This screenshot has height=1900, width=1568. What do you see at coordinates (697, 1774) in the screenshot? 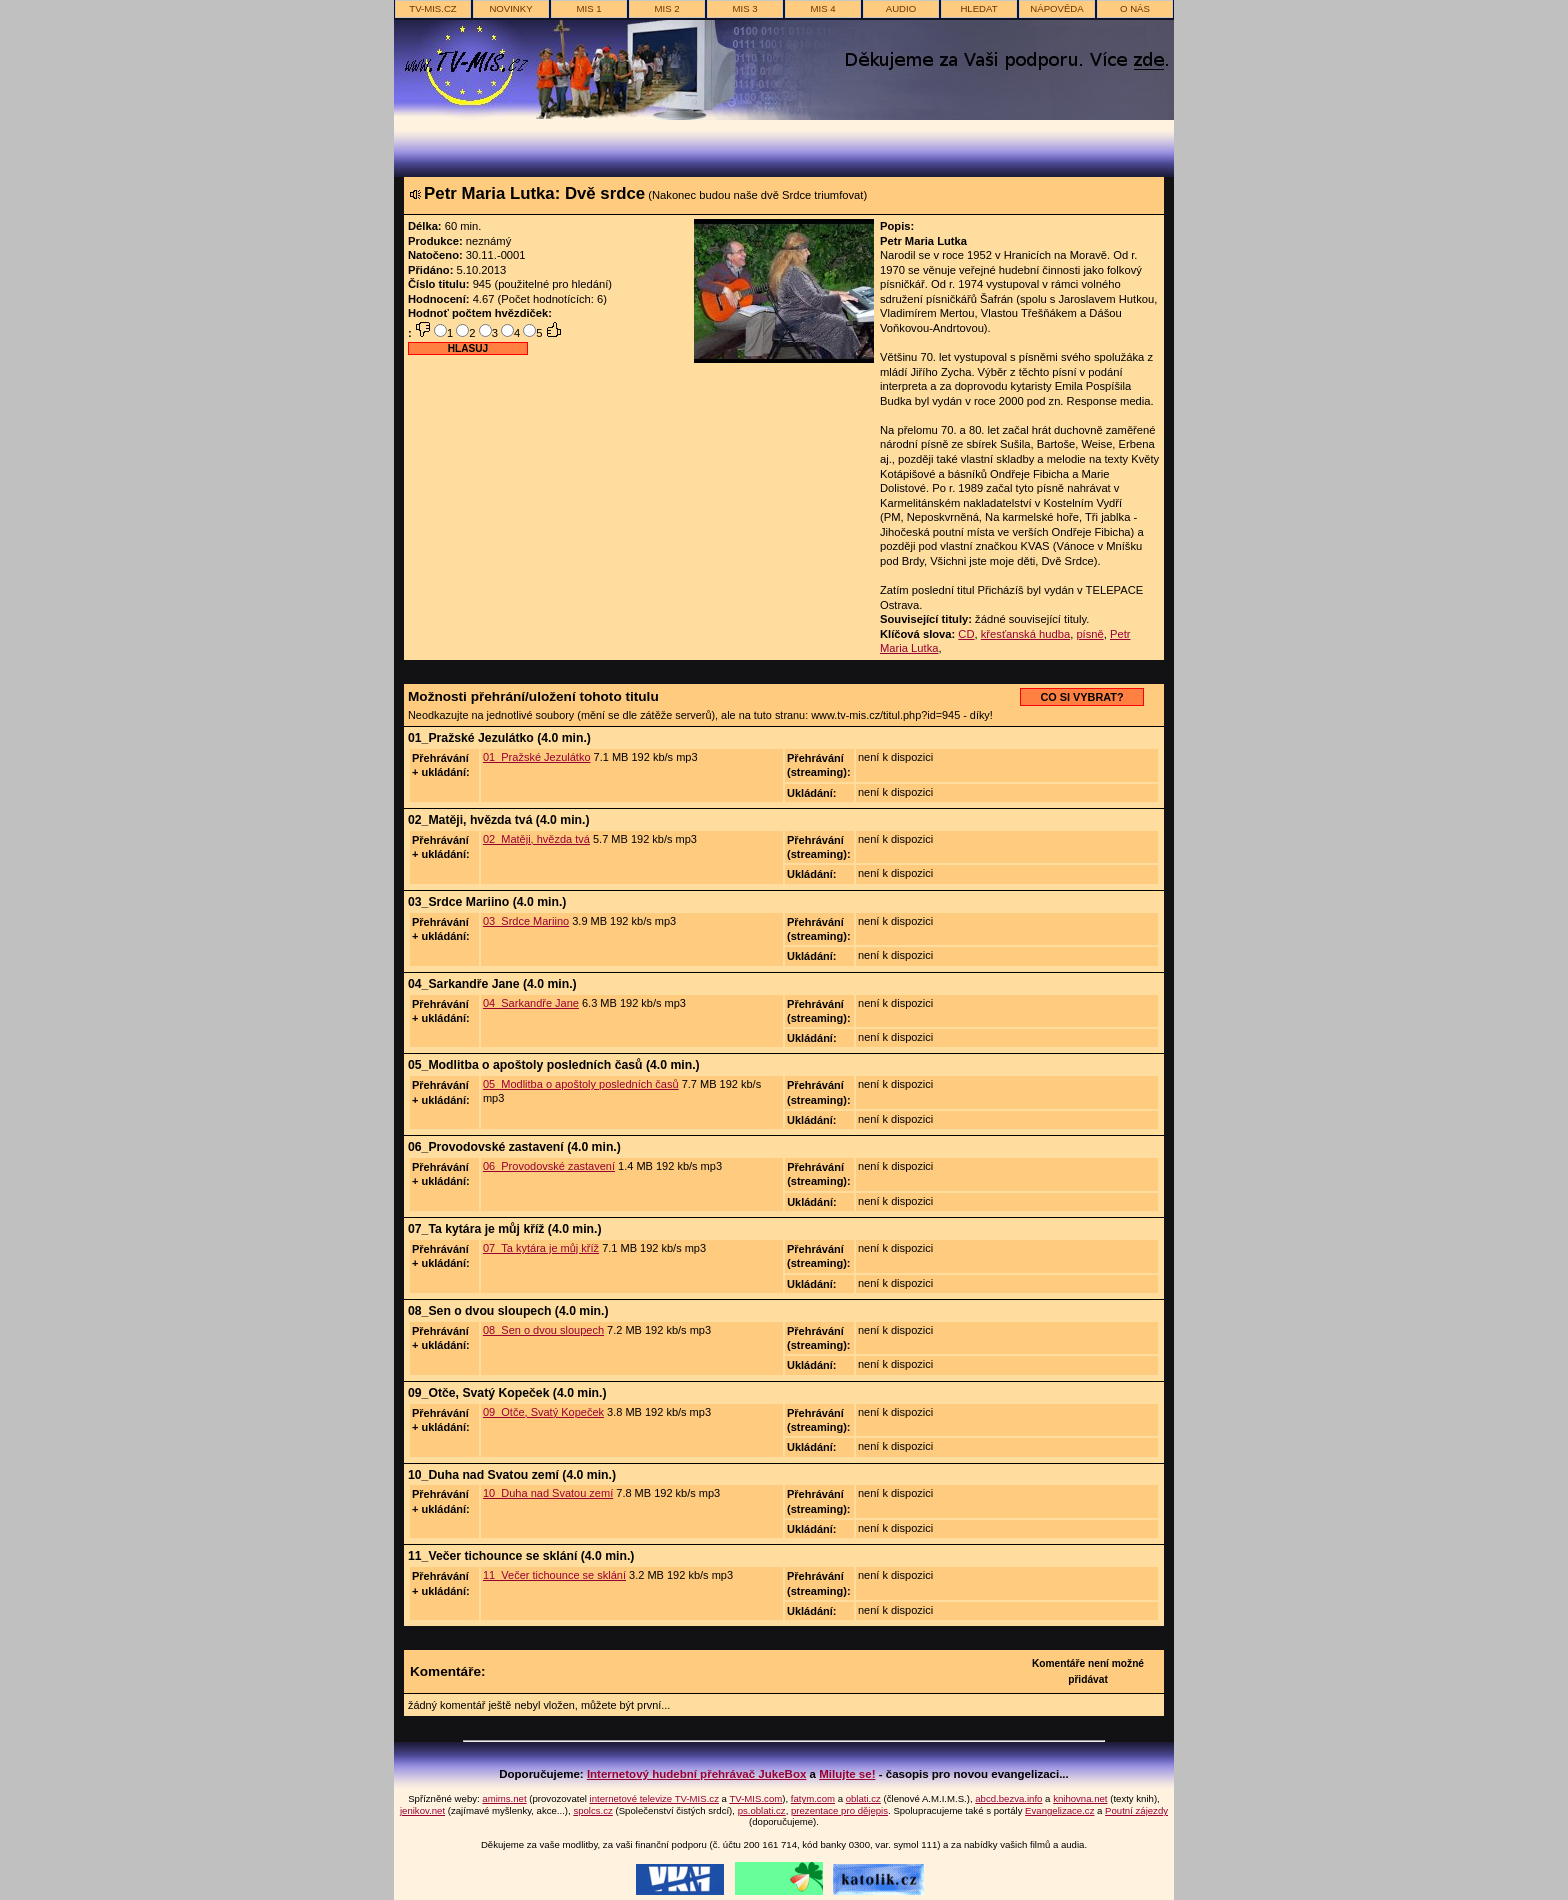
I see `Internetový hudební přehrávač JukeBox` at bounding box center [697, 1774].